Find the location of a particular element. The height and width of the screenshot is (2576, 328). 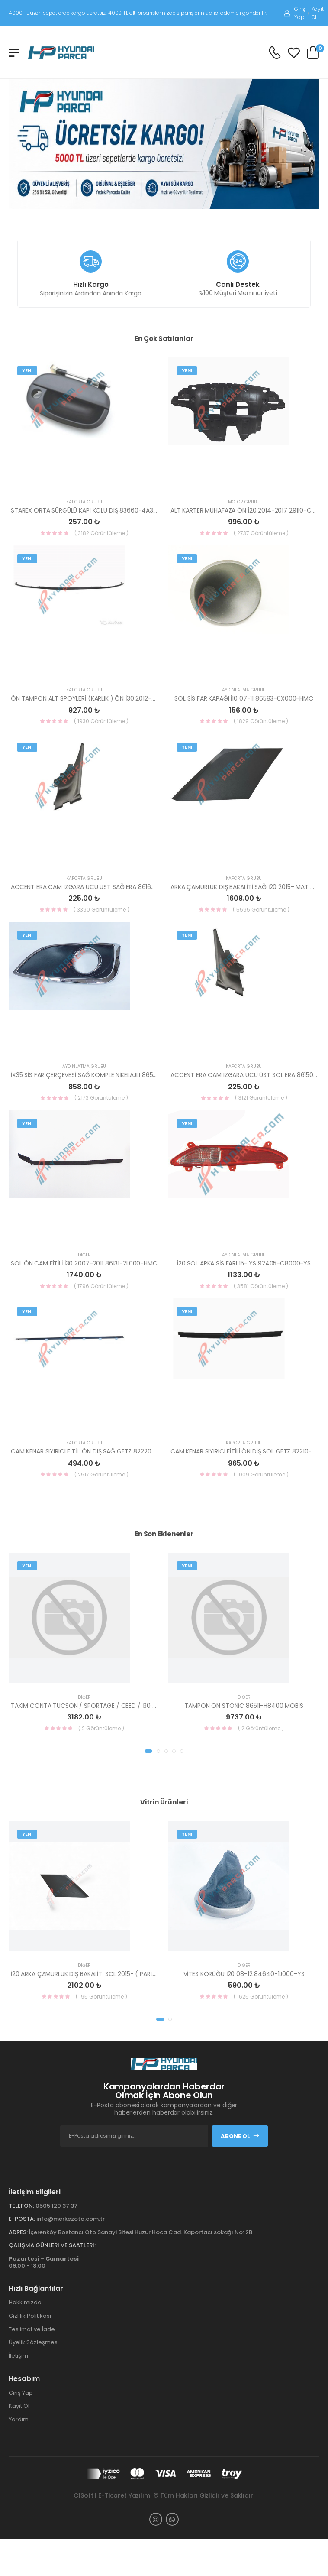

09:00 - 18:00 is located at coordinates (44, 2262).